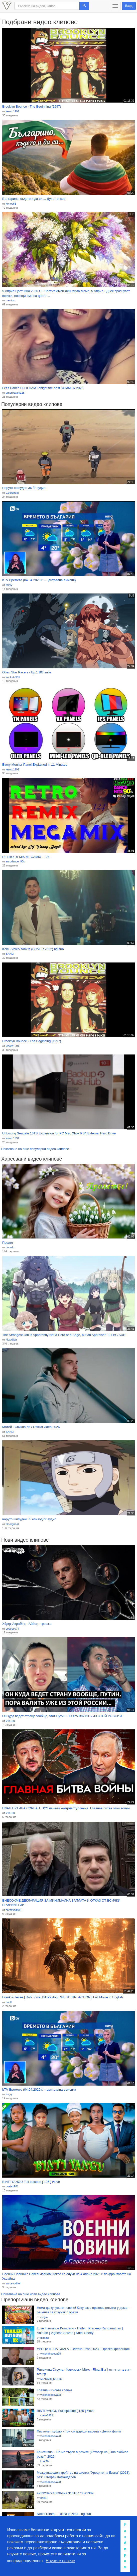 The height and width of the screenshot is (2576, 137). Describe the element at coordinates (9, 584) in the screenshot. I see `foxyy` at that location.